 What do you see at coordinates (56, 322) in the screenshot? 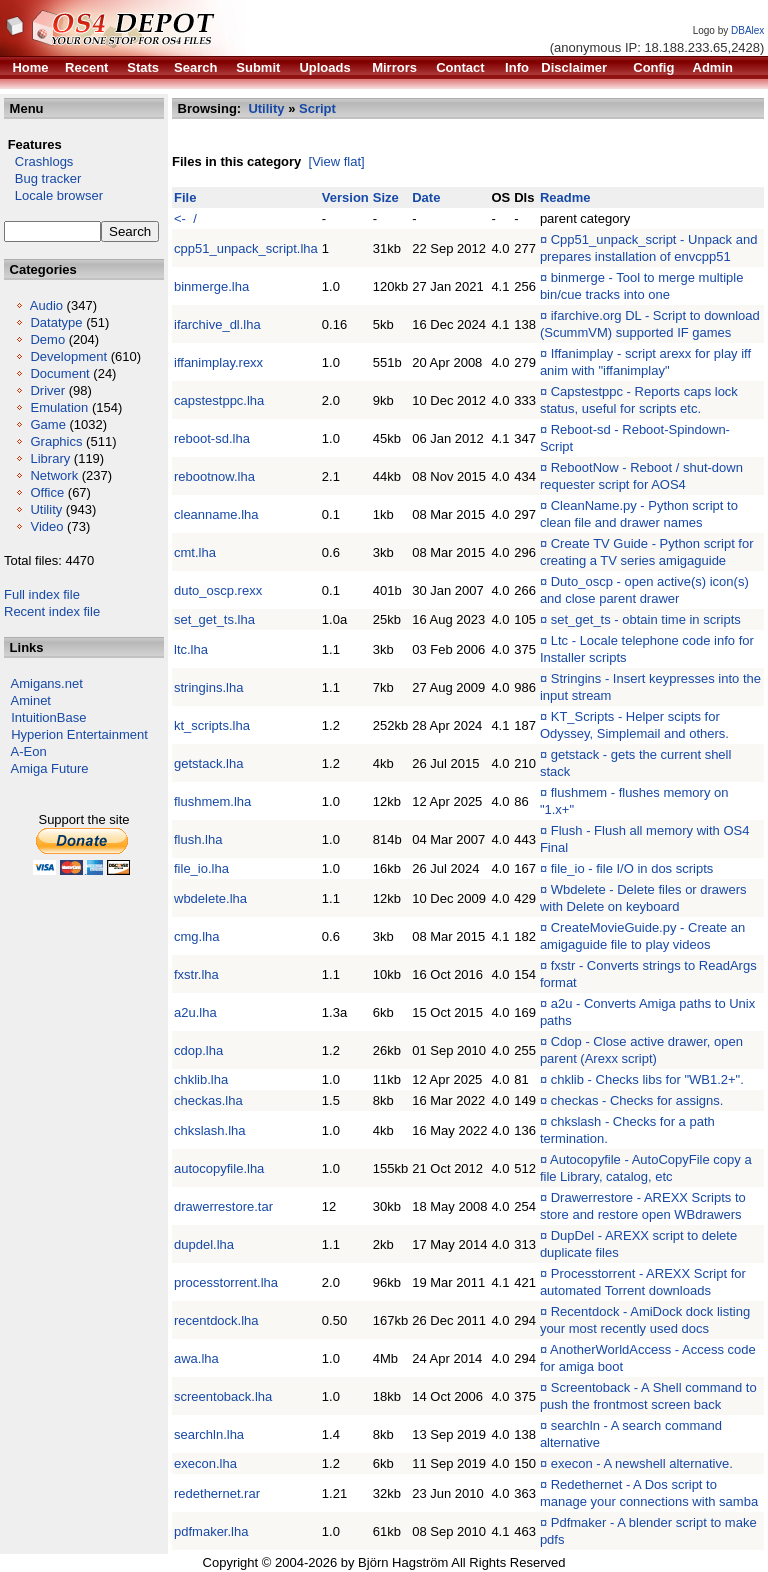
I see `Datatype` at bounding box center [56, 322].